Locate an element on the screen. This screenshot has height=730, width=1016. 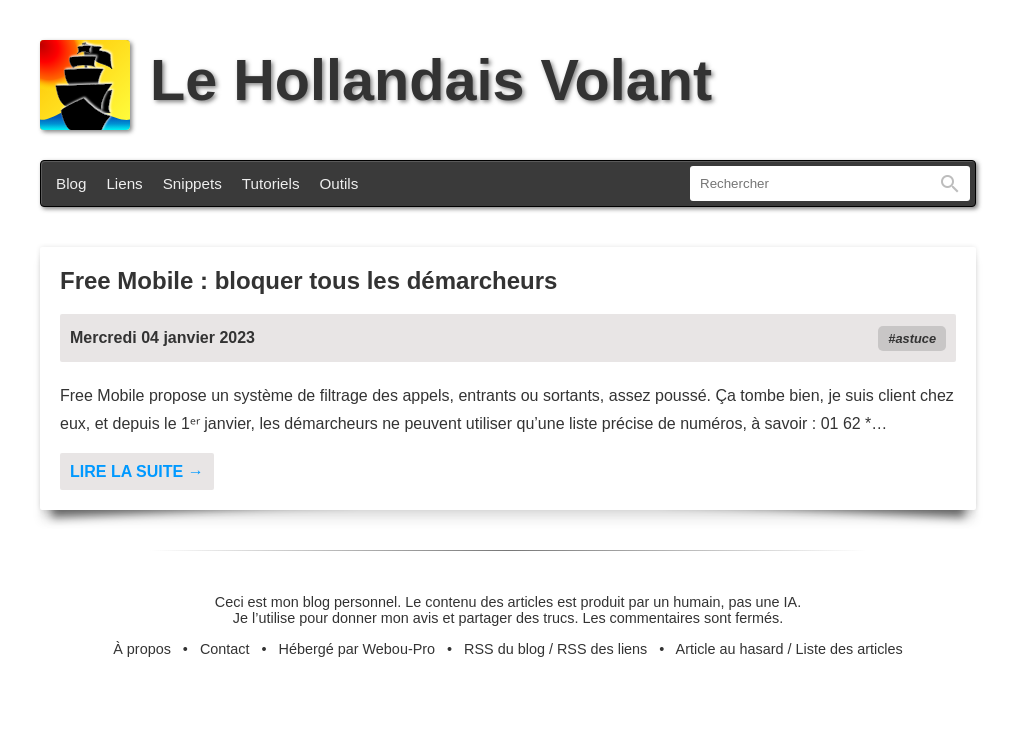
Snippets is located at coordinates (192, 183).